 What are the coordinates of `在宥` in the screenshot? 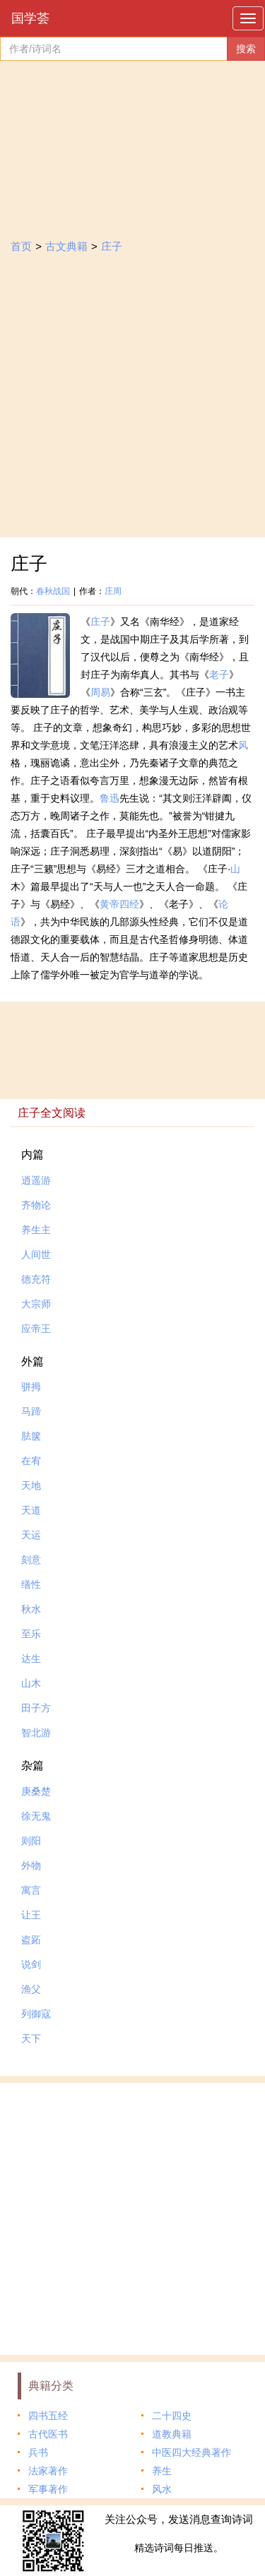 It's located at (31, 1460).